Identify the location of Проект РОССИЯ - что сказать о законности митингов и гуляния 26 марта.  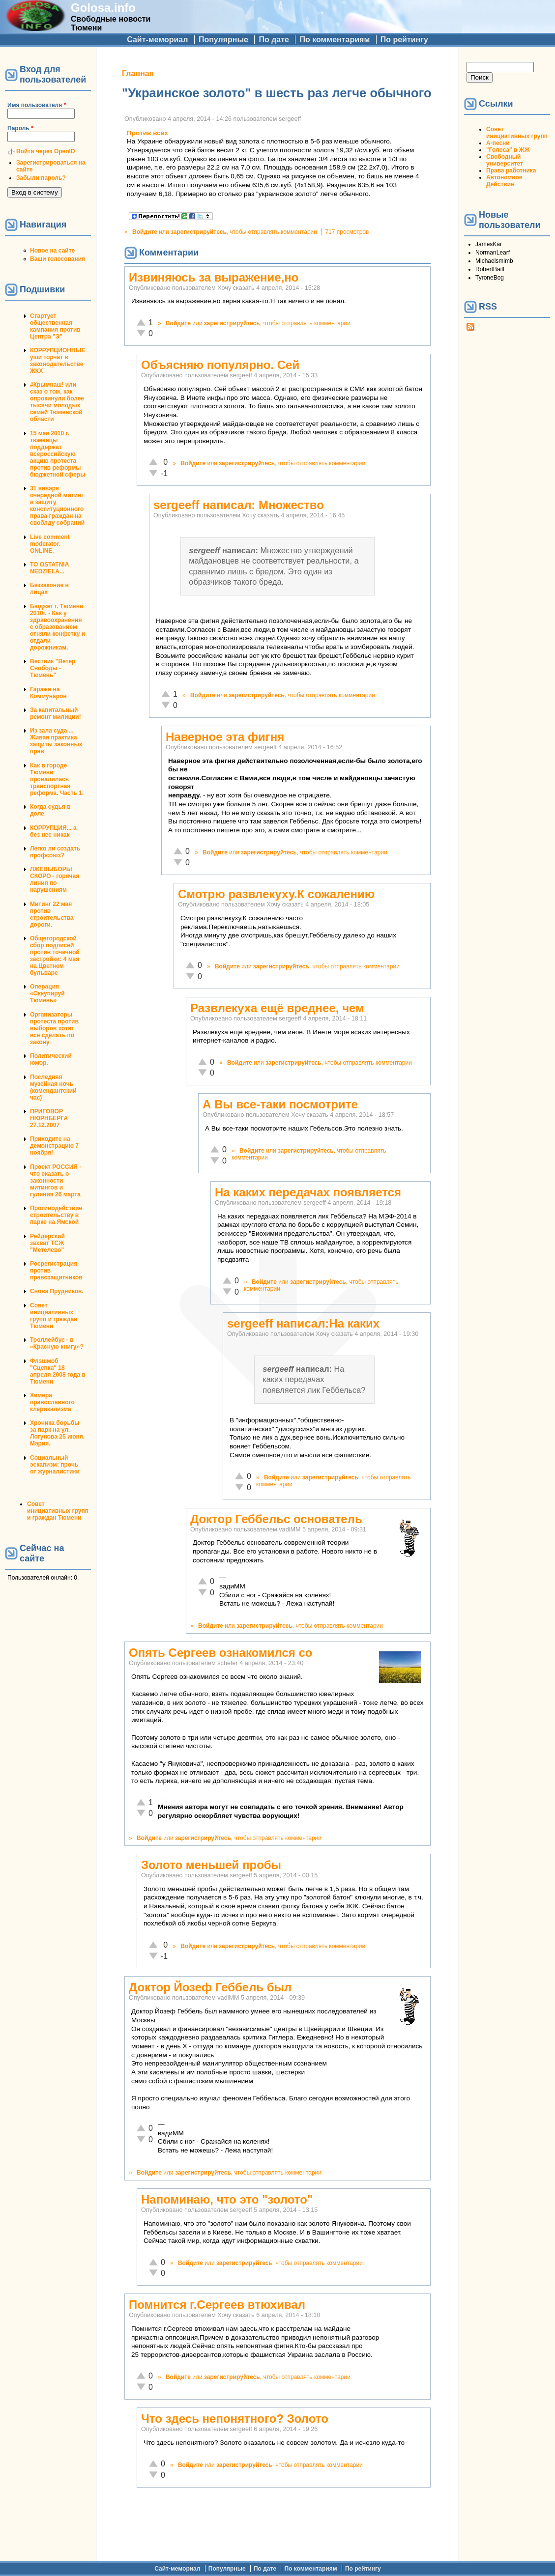
(55, 1180).